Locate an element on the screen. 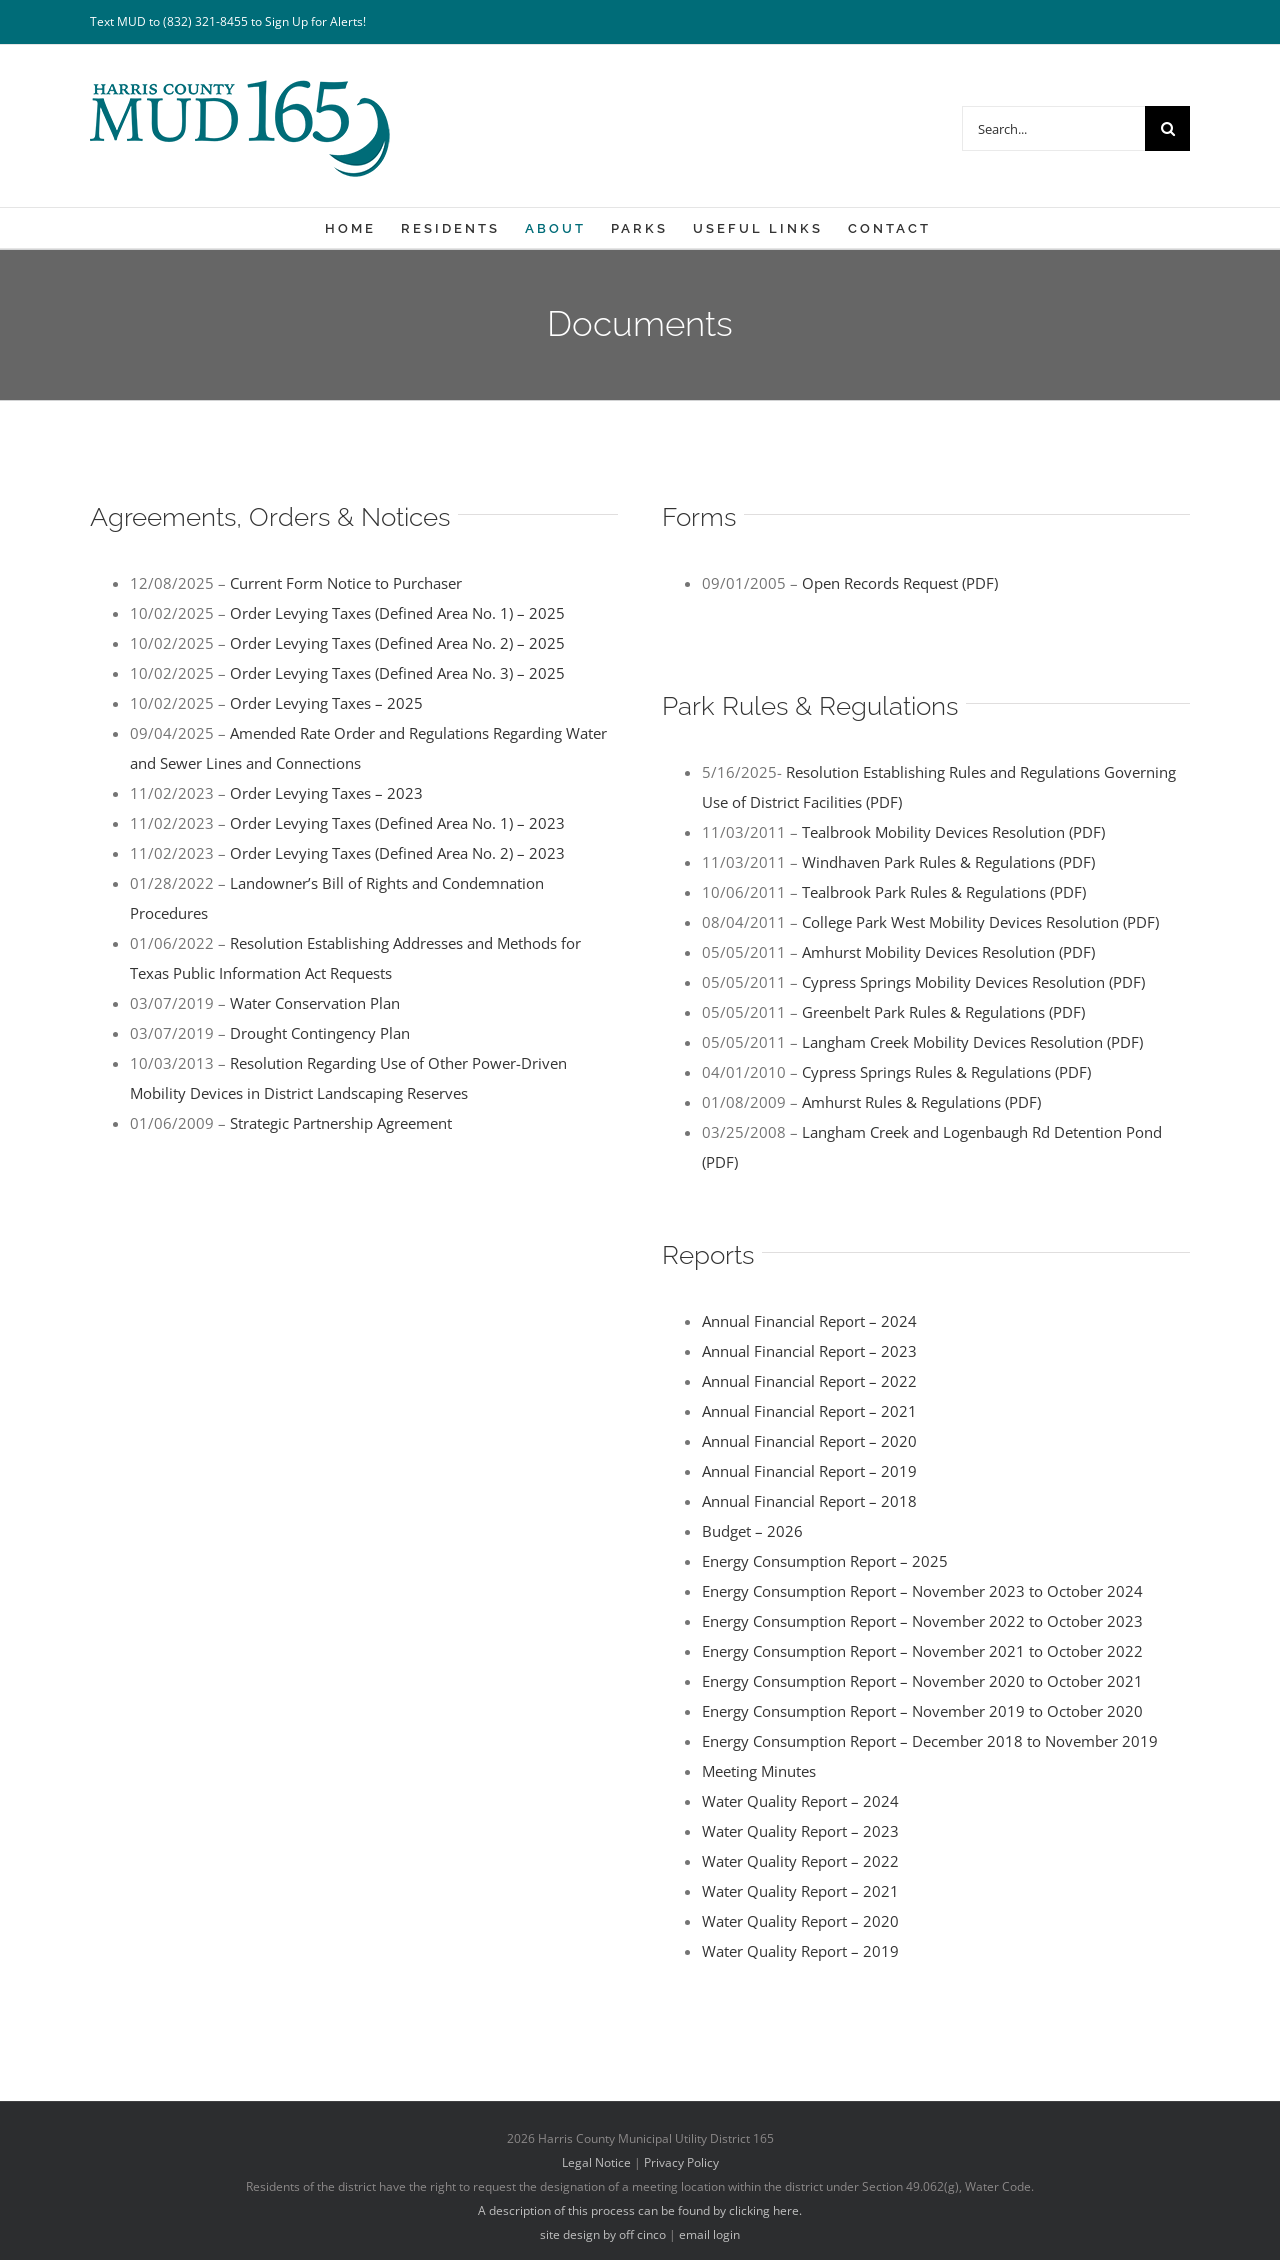 The image size is (1280, 2260). Annual Financial Report – 2019 is located at coordinates (809, 1471).